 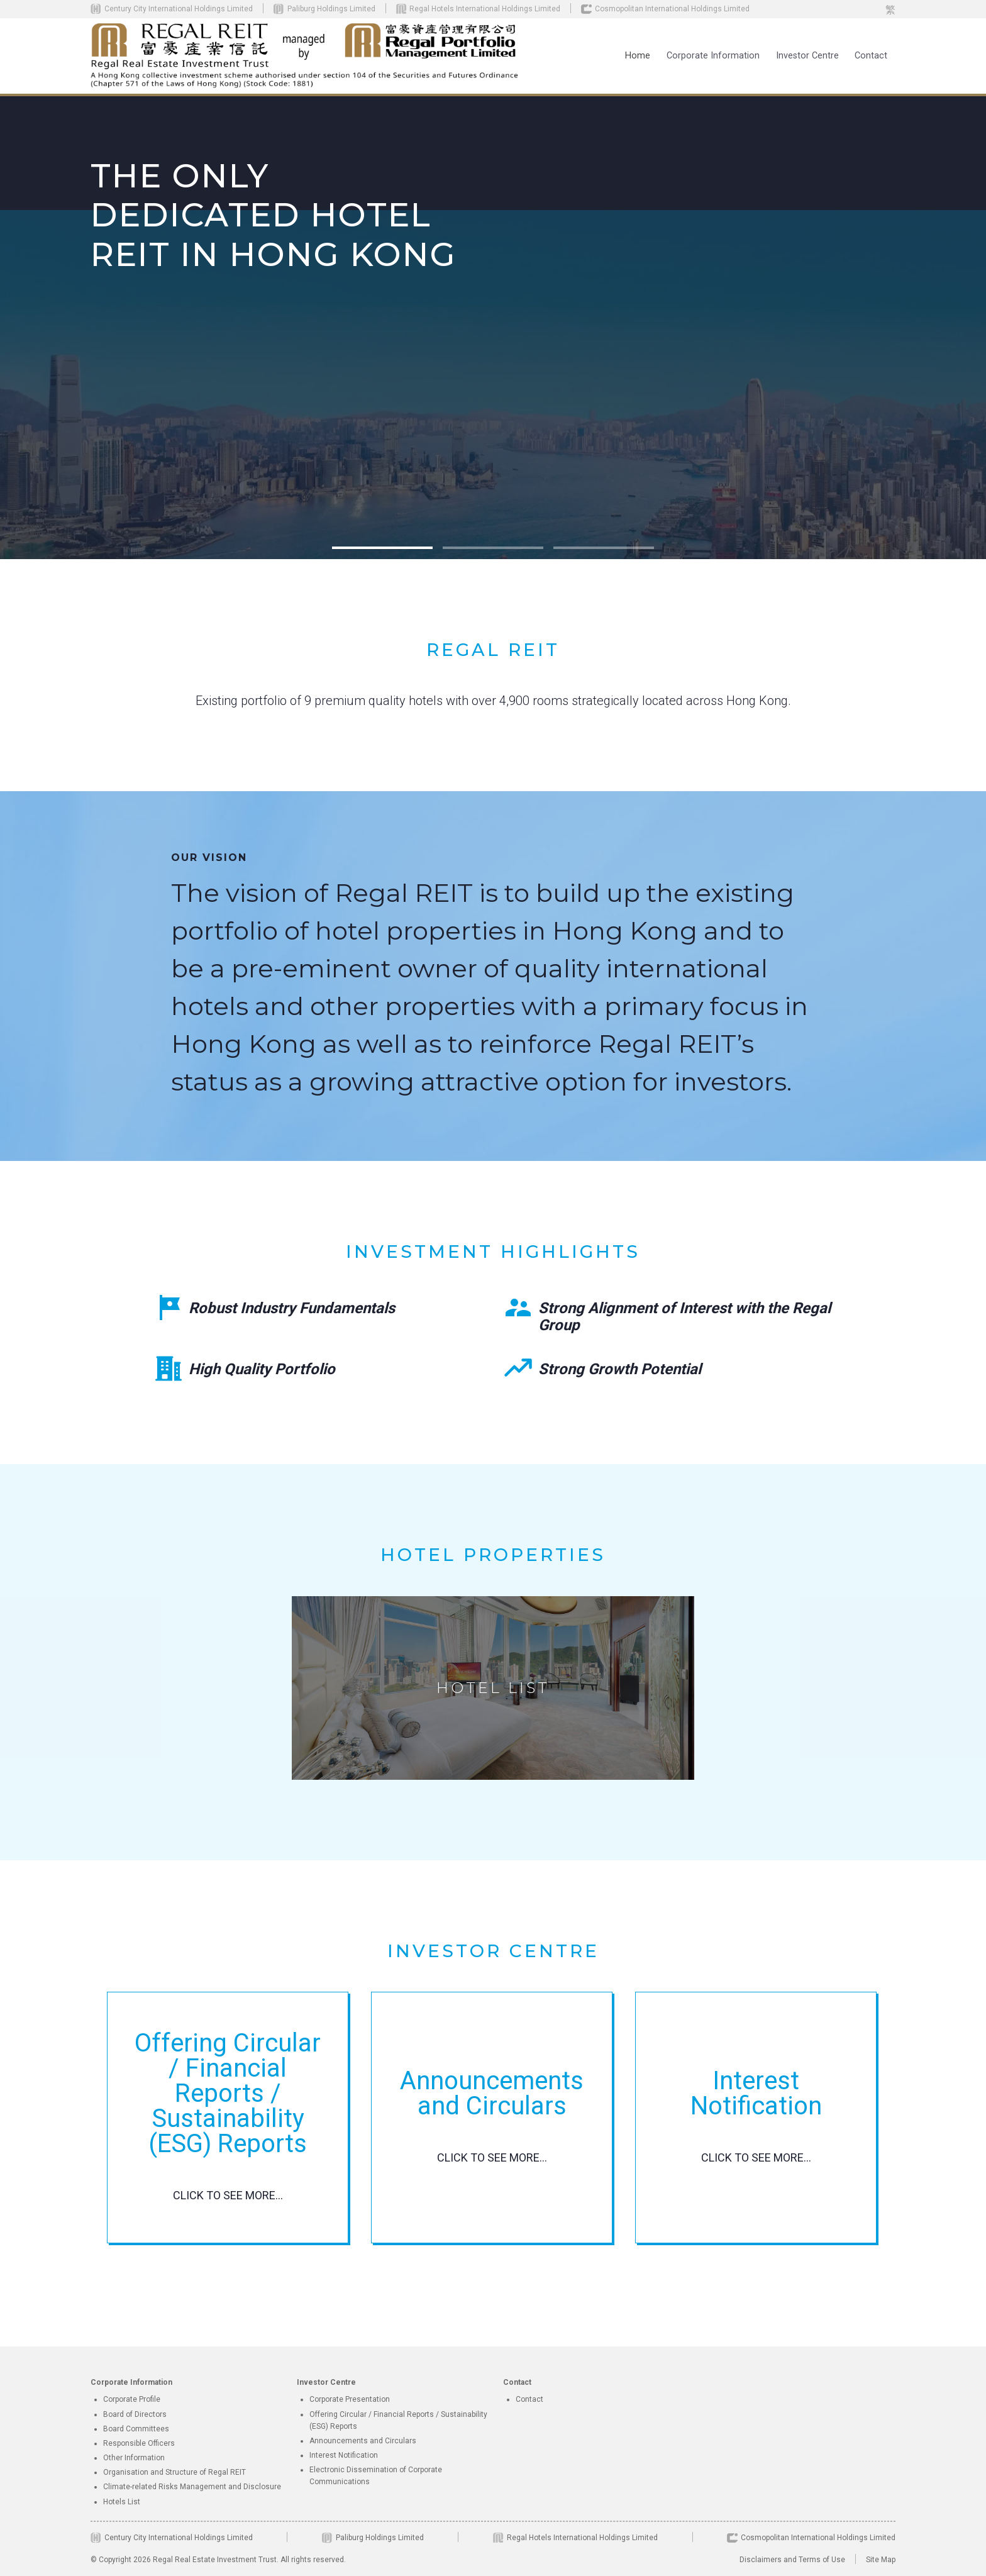 What do you see at coordinates (362, 2440) in the screenshot?
I see `Announcements and Circulars` at bounding box center [362, 2440].